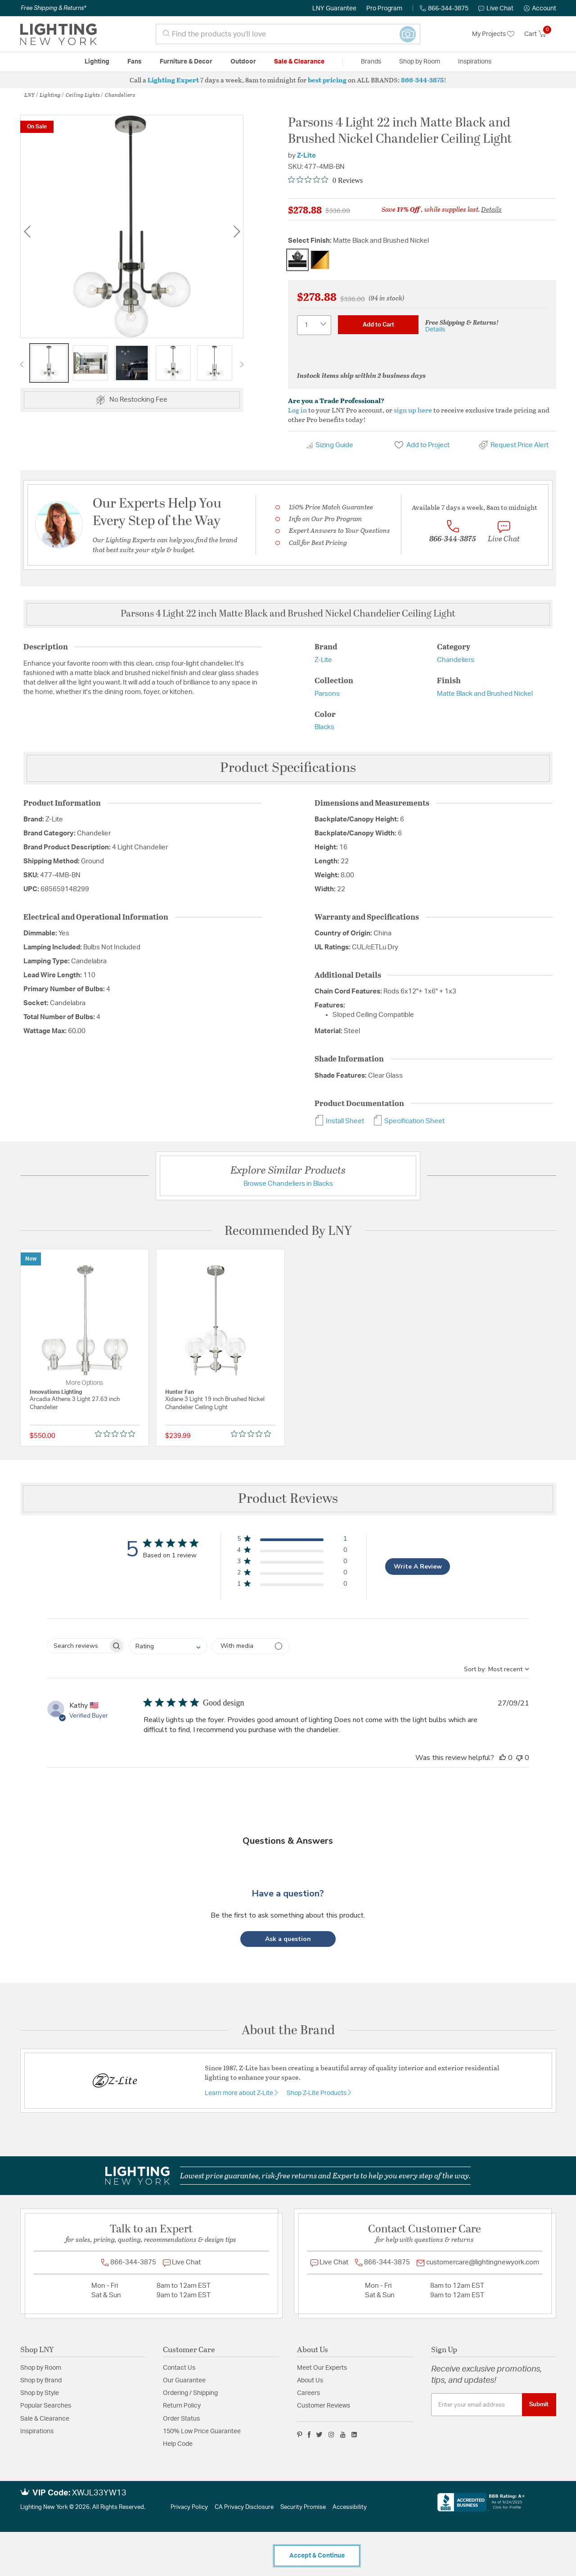 Image resolution: width=576 pixels, height=2576 pixels. Describe the element at coordinates (181, 2419) in the screenshot. I see `Order Status` at that location.